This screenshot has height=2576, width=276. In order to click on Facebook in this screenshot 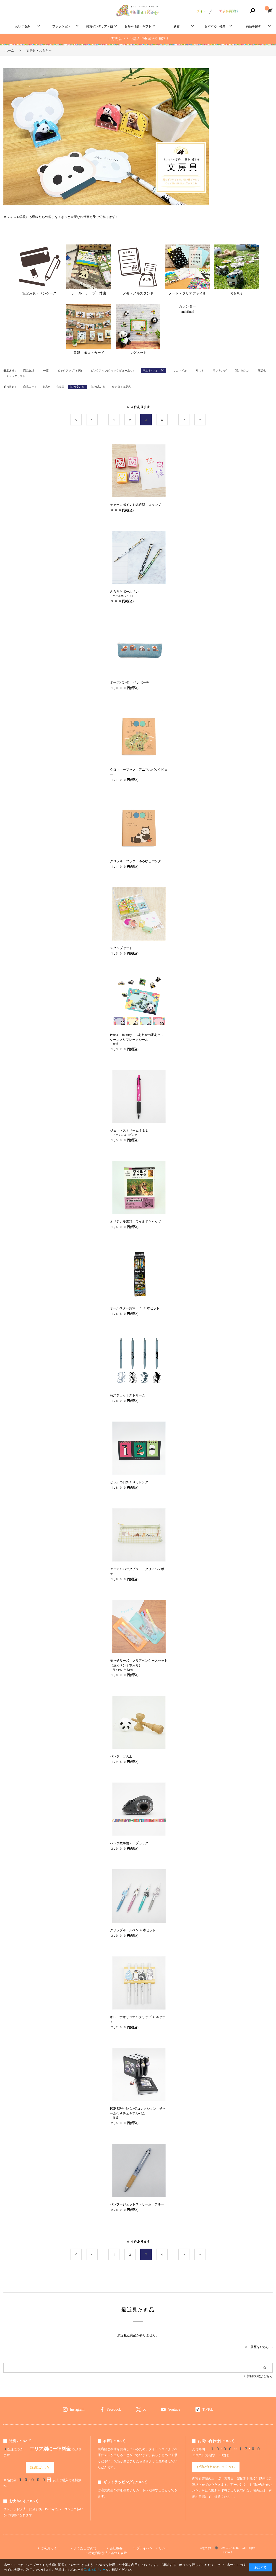, I will do `click(114, 2409)`.